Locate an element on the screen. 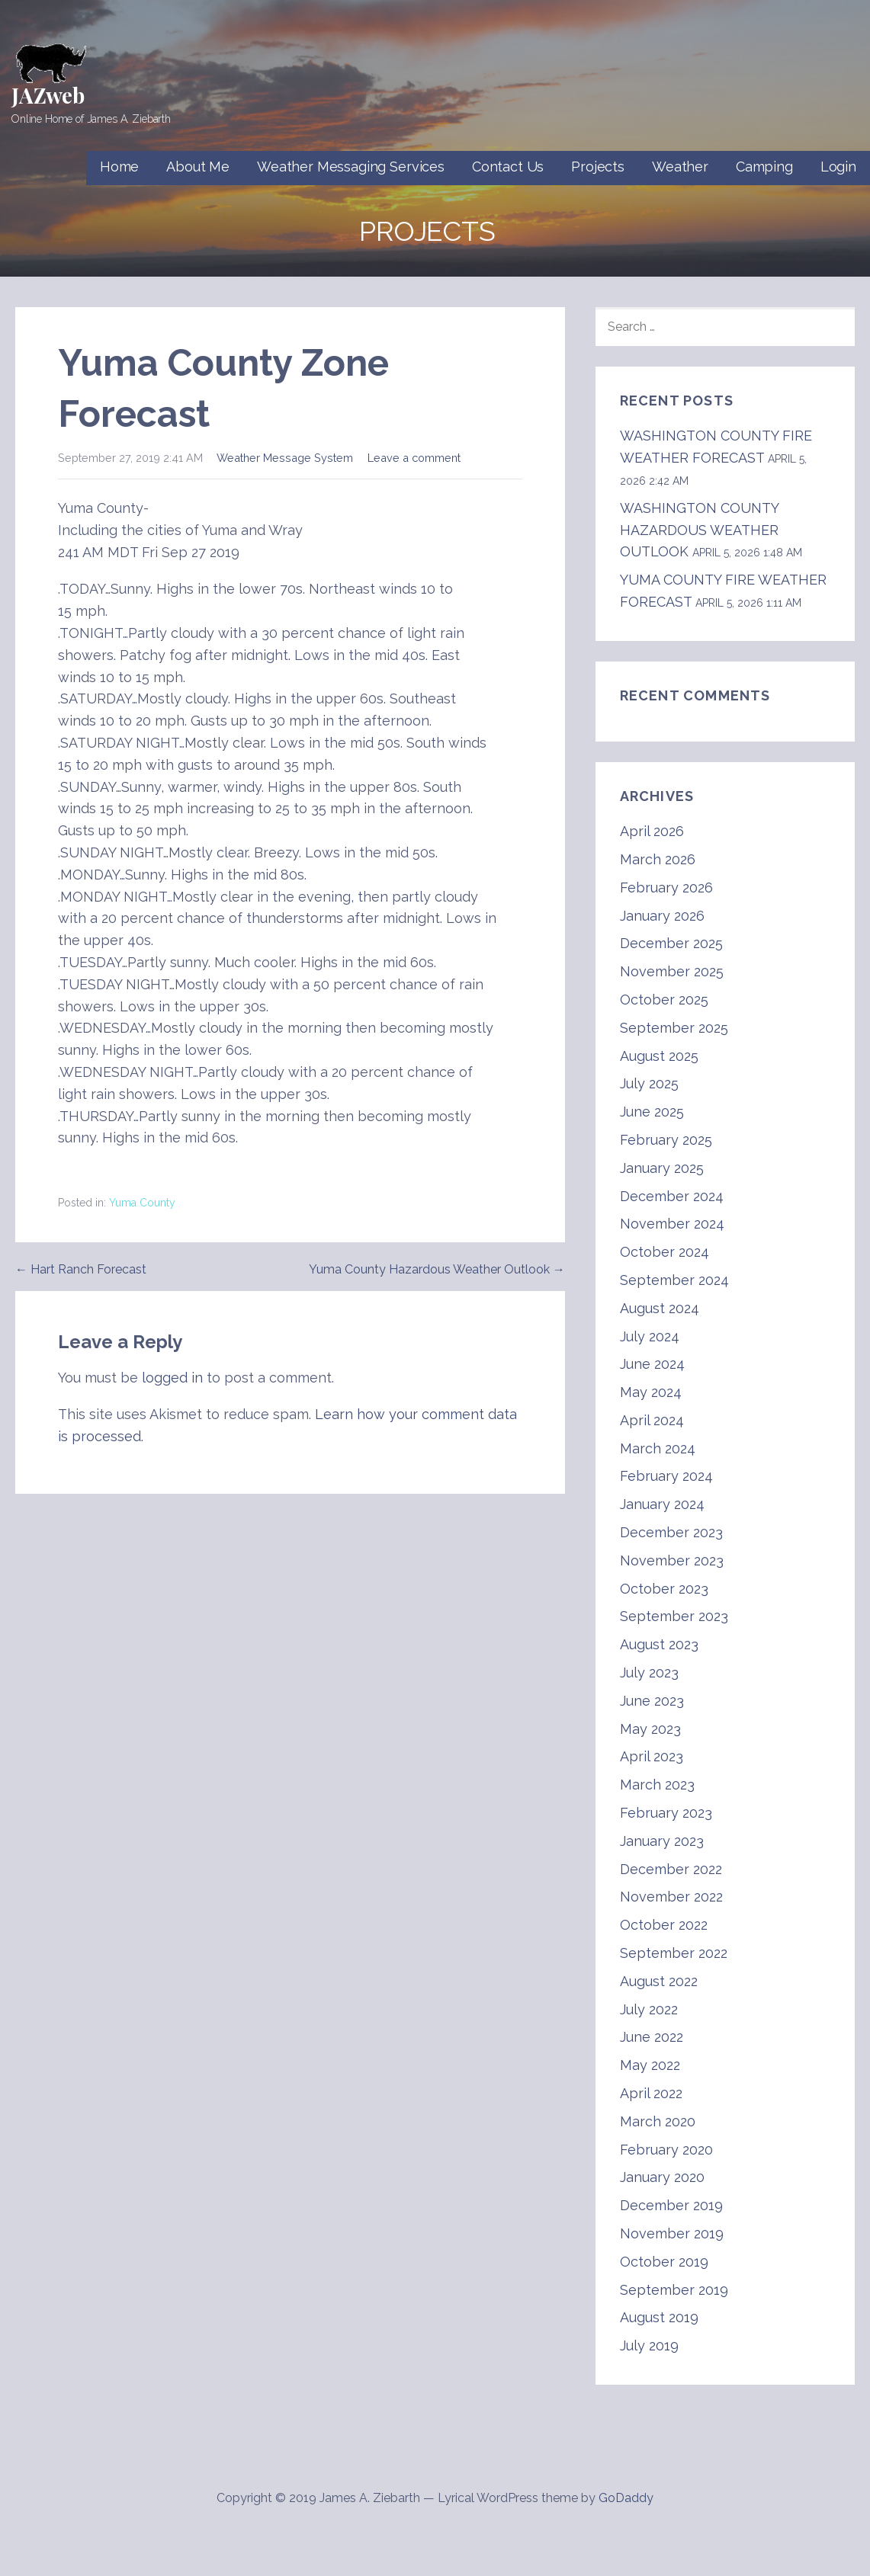  December 2024 is located at coordinates (672, 1196).